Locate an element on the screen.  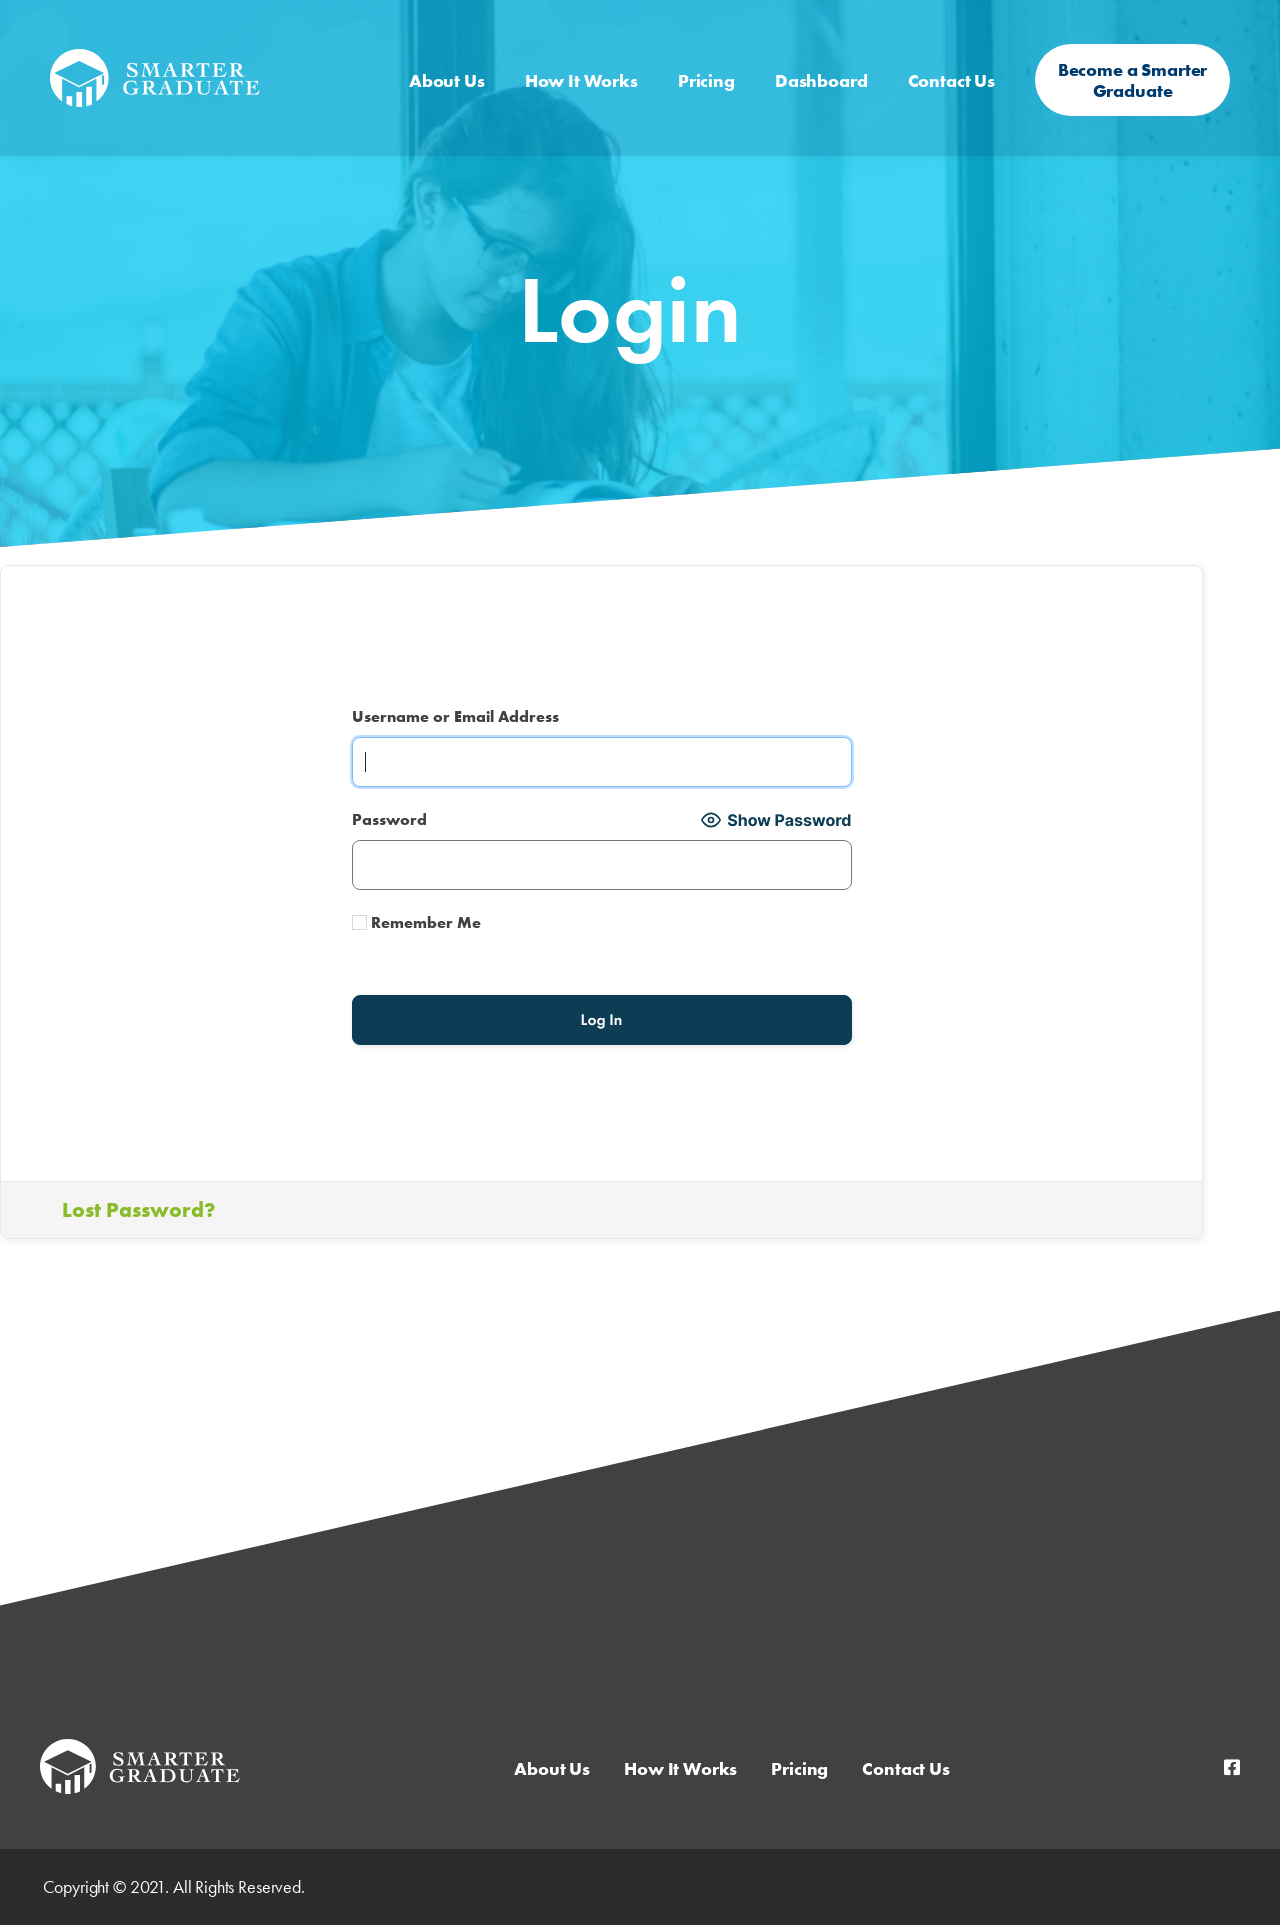
Dashboard is located at coordinates (821, 65).